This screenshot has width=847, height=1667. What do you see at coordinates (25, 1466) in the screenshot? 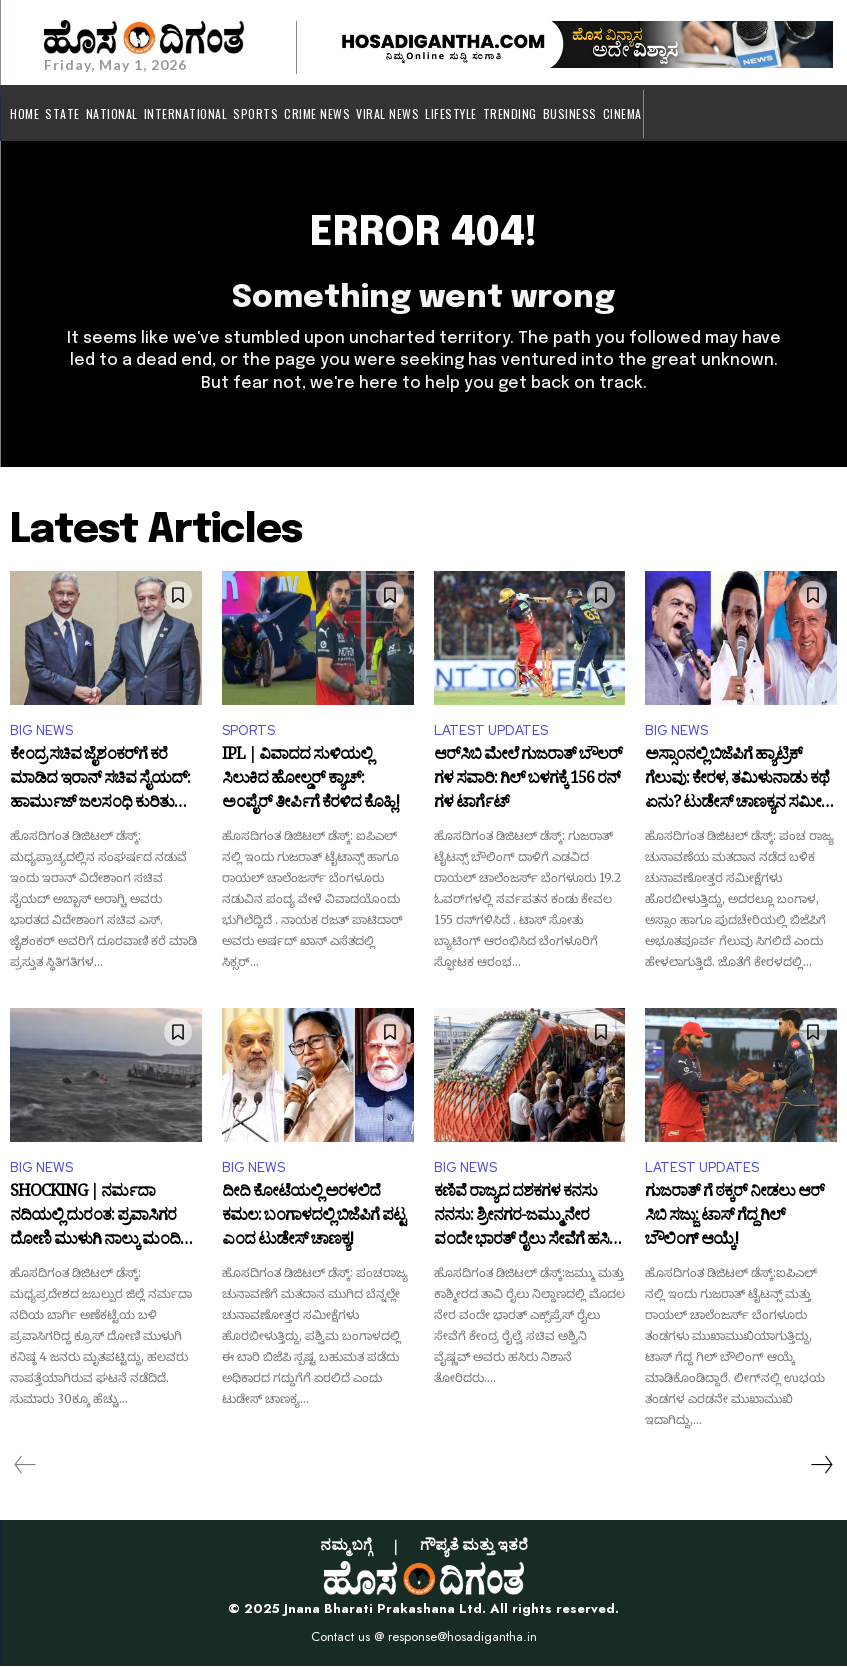
I see `[prev-page]` at bounding box center [25, 1466].